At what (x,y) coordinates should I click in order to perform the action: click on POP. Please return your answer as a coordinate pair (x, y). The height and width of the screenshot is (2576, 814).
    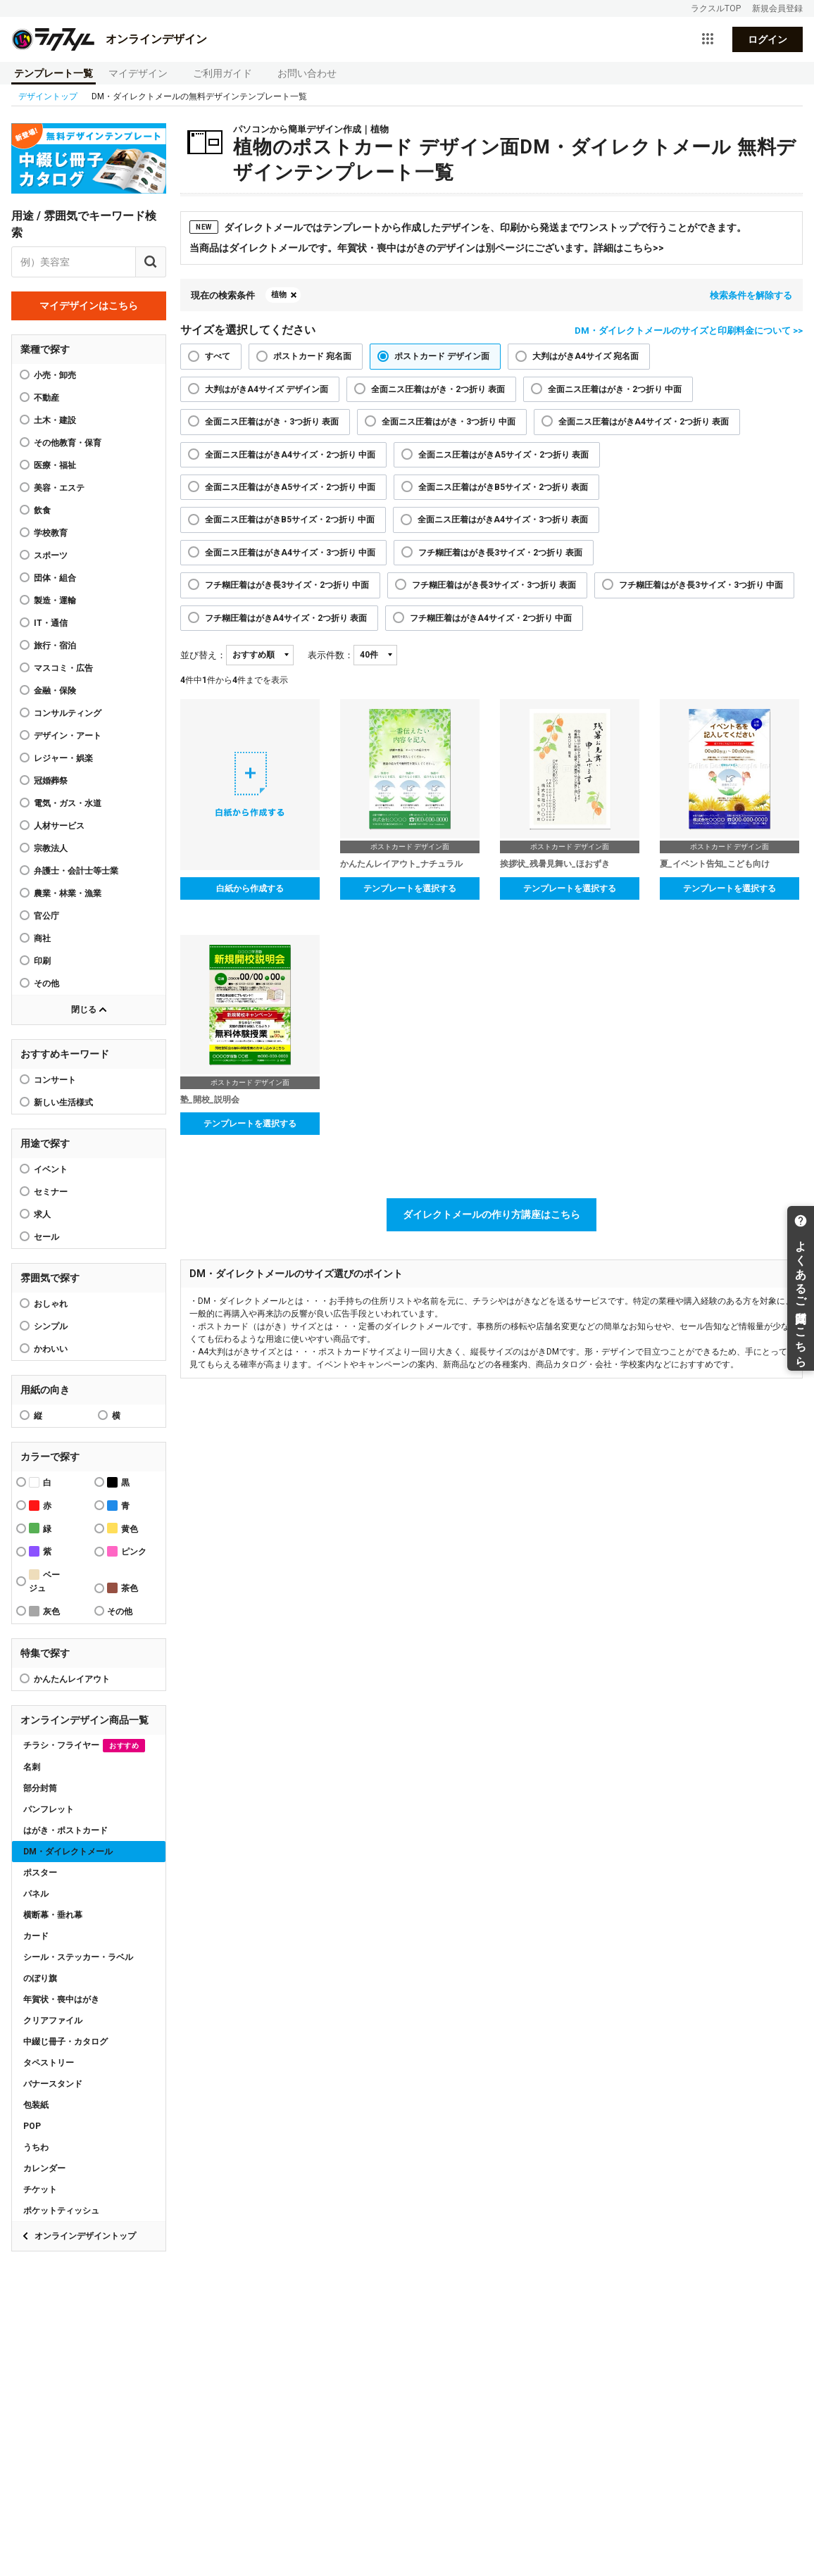
    Looking at the image, I should click on (32, 2126).